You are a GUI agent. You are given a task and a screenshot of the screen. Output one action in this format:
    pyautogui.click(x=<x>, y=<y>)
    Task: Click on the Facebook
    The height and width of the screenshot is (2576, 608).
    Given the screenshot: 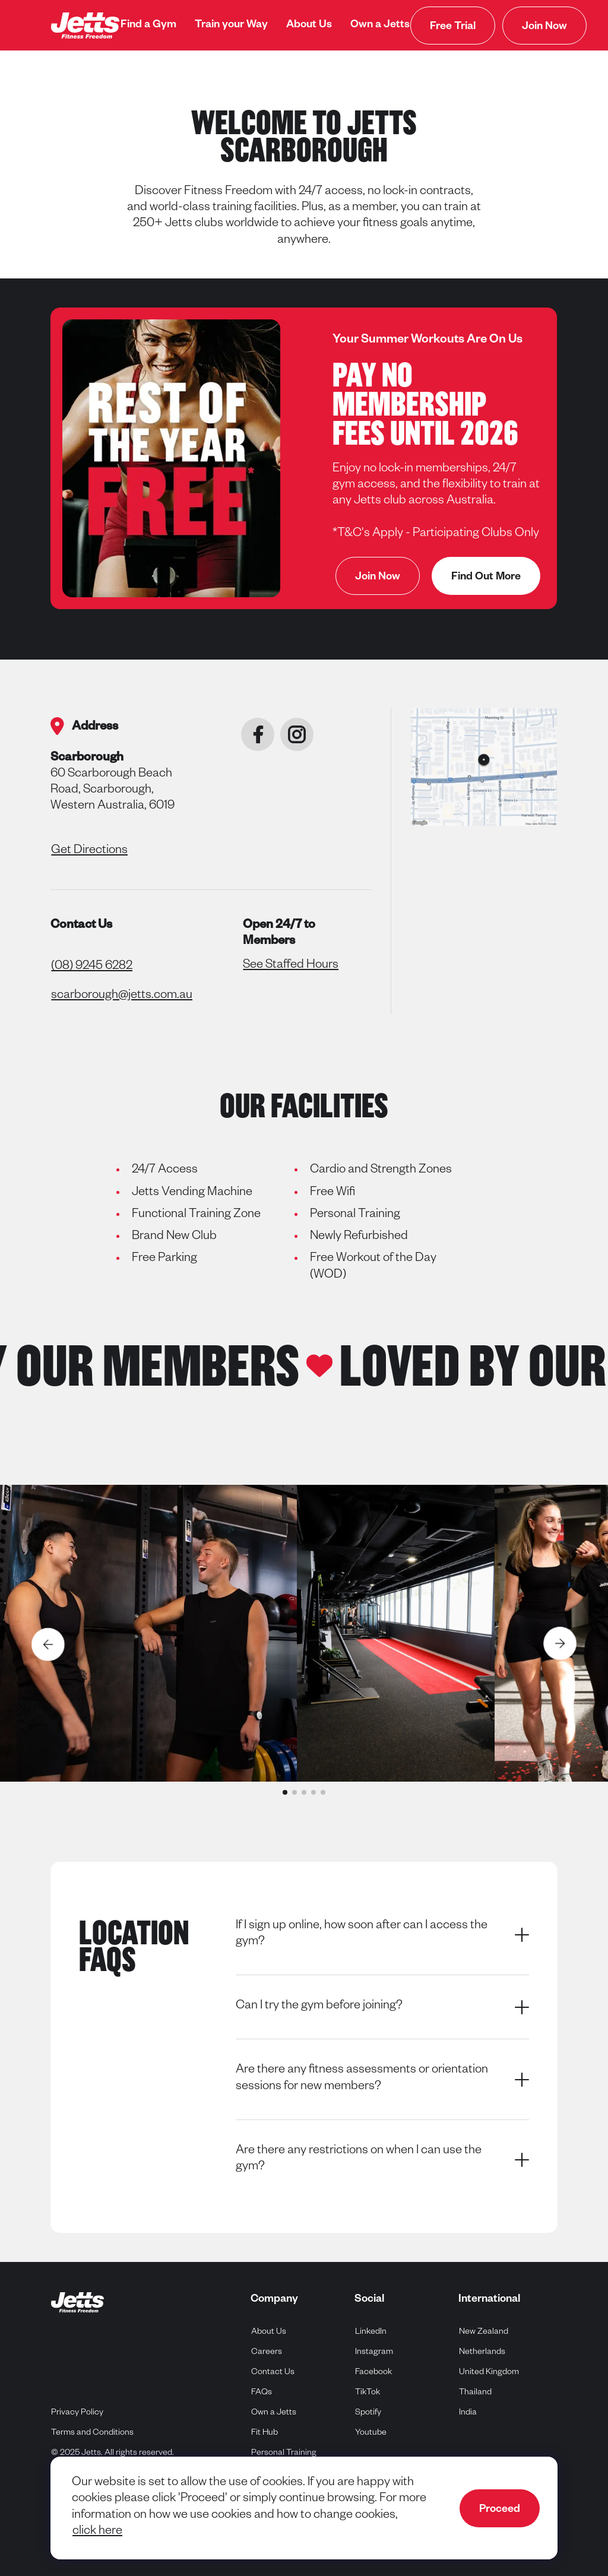 What is the action you would take?
    pyautogui.click(x=373, y=2371)
    